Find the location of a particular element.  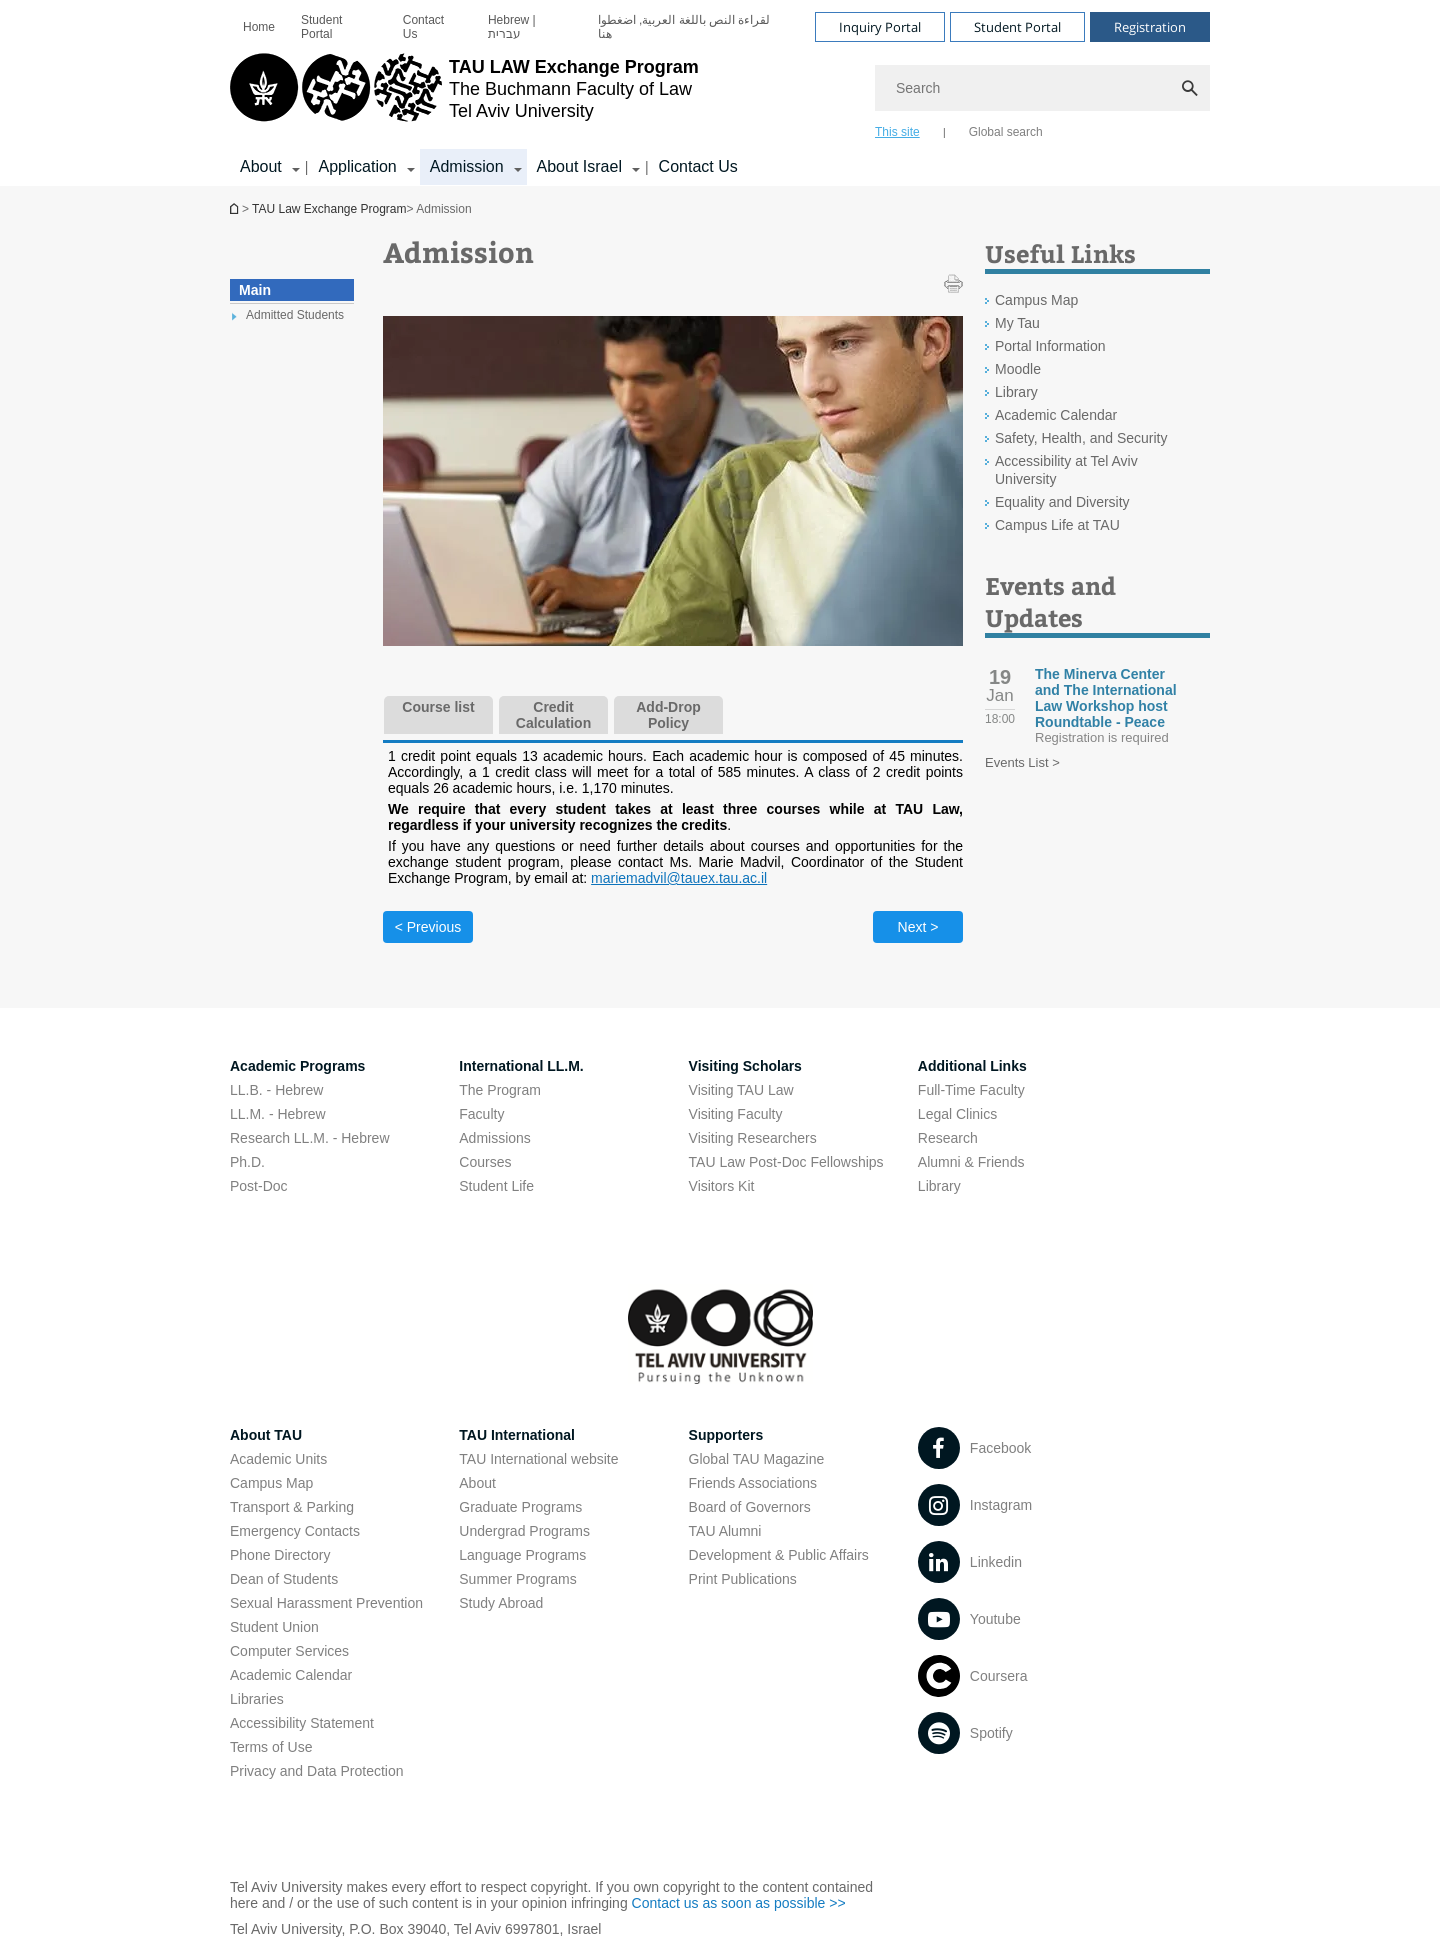

Legal Clinics [Legal Clinics open in new window] is located at coordinates (957, 1114).